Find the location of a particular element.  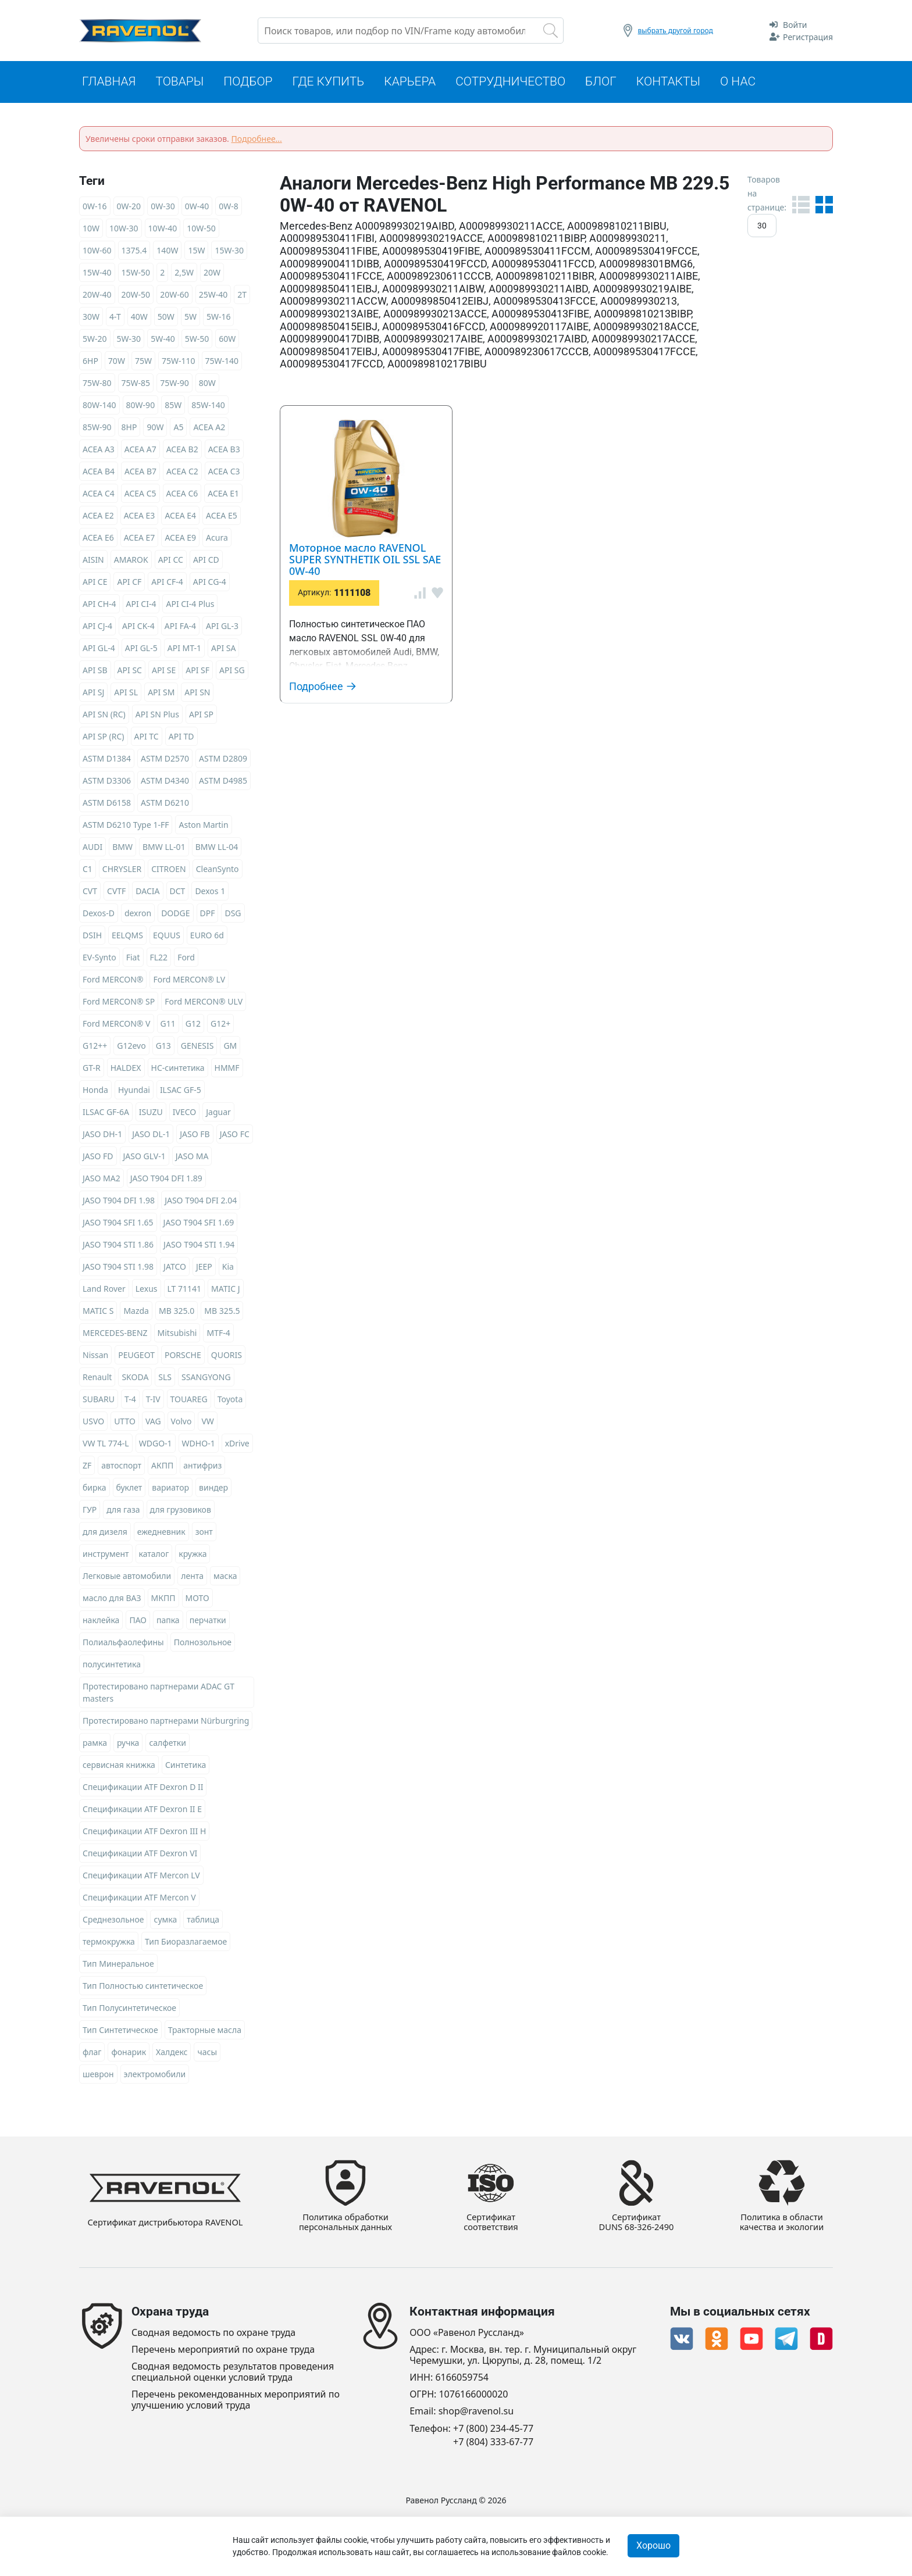

UTTO is located at coordinates (125, 1422).